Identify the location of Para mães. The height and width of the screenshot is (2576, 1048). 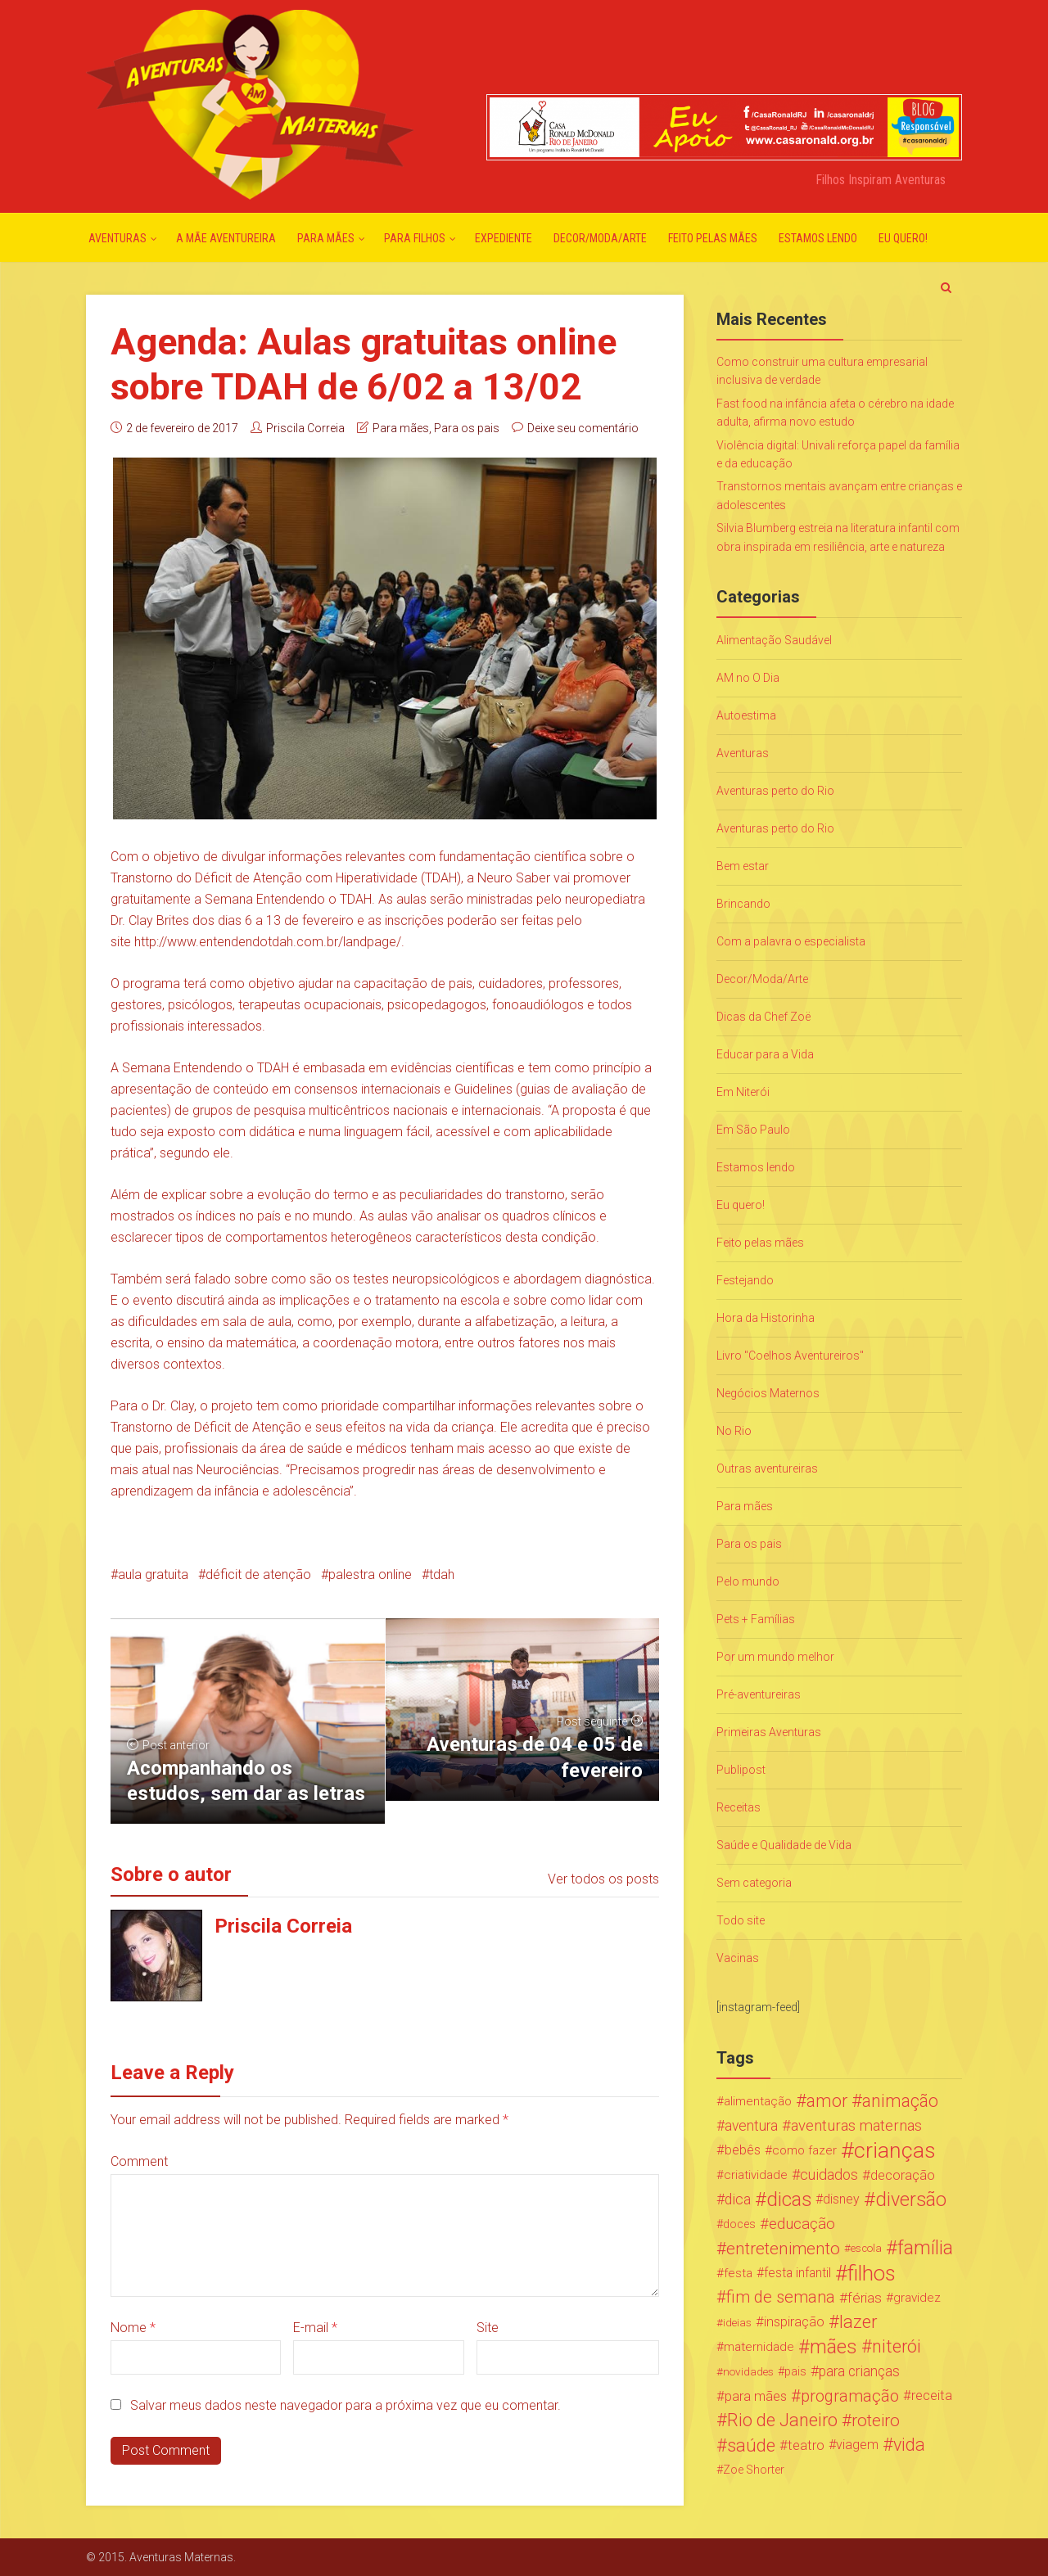
(326, 238).